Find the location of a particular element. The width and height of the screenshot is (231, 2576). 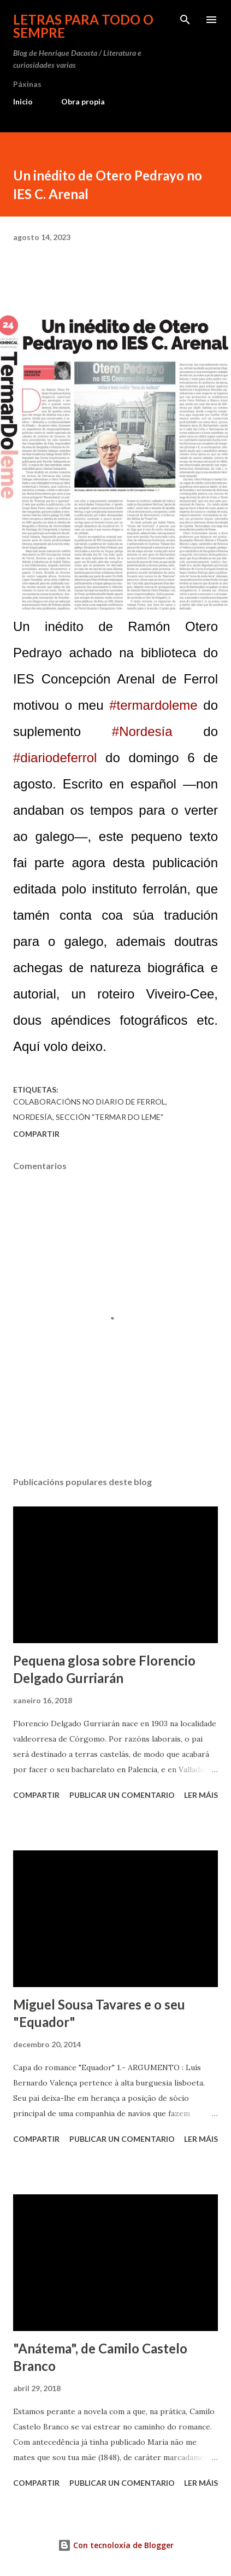

#termardoleme [link] is located at coordinates (153, 705).